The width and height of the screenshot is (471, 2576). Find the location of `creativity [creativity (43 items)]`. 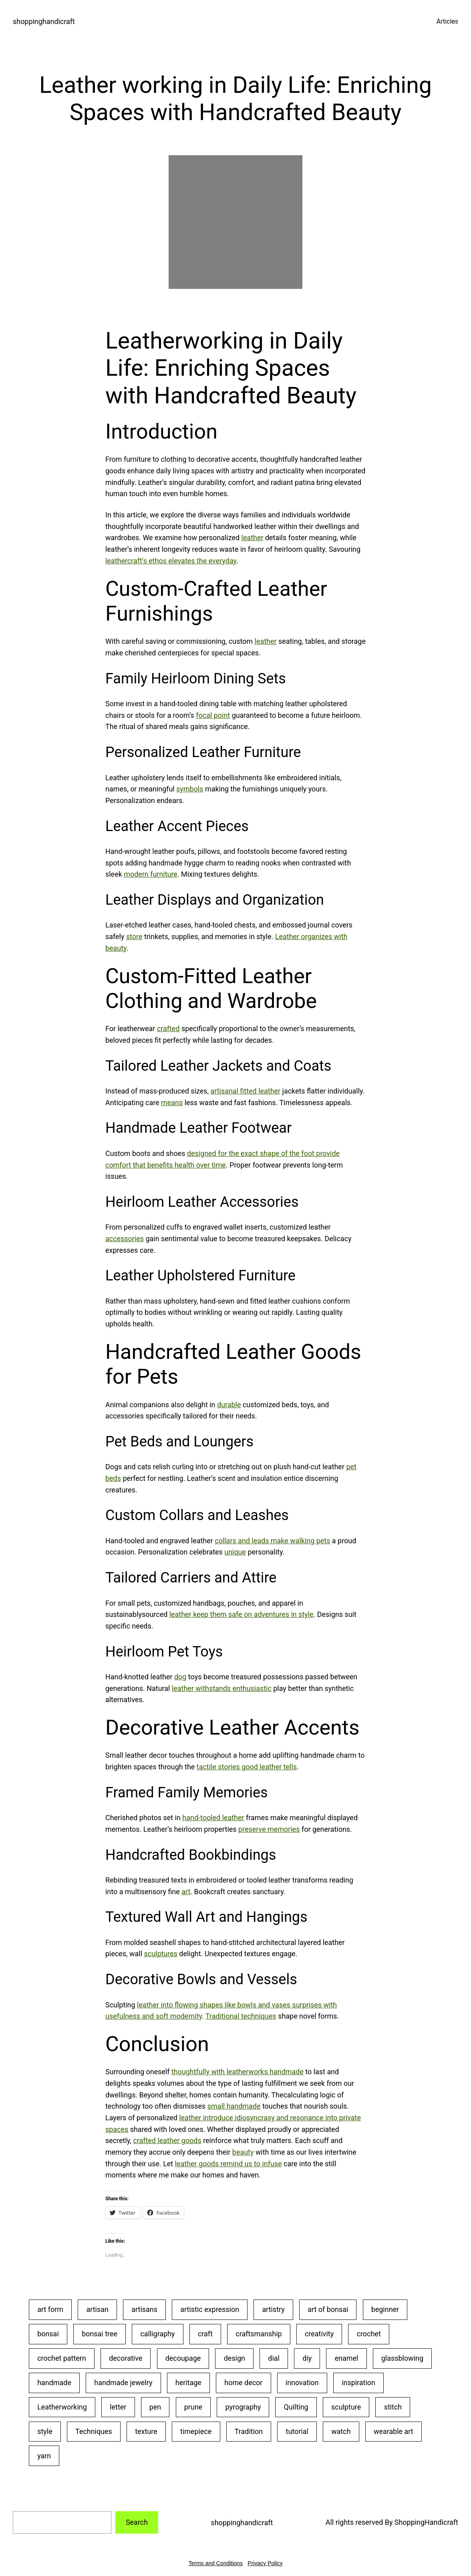

creativity [creativity (43 items)] is located at coordinates (319, 2334).